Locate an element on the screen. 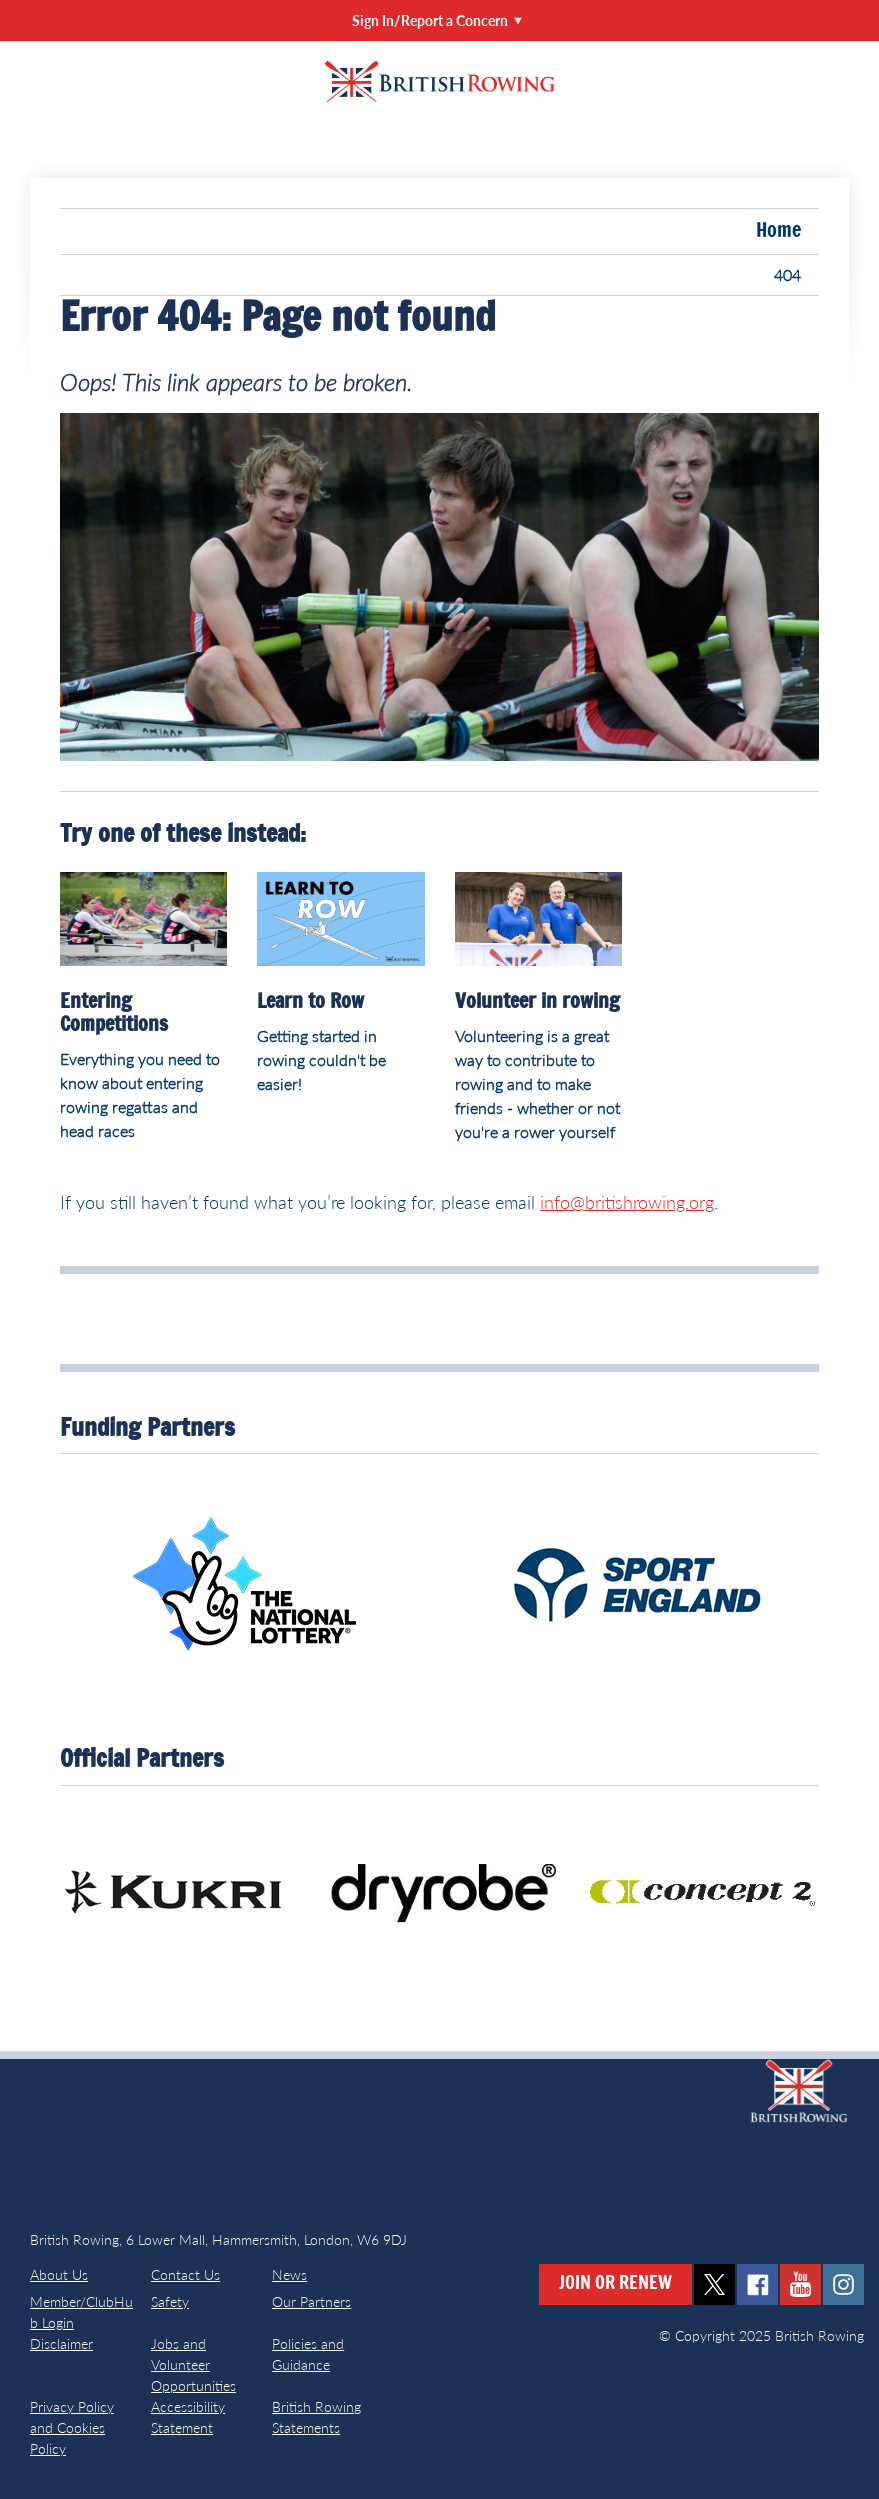 This screenshot has width=879, height=2499. facebook is located at coordinates (757, 2284).